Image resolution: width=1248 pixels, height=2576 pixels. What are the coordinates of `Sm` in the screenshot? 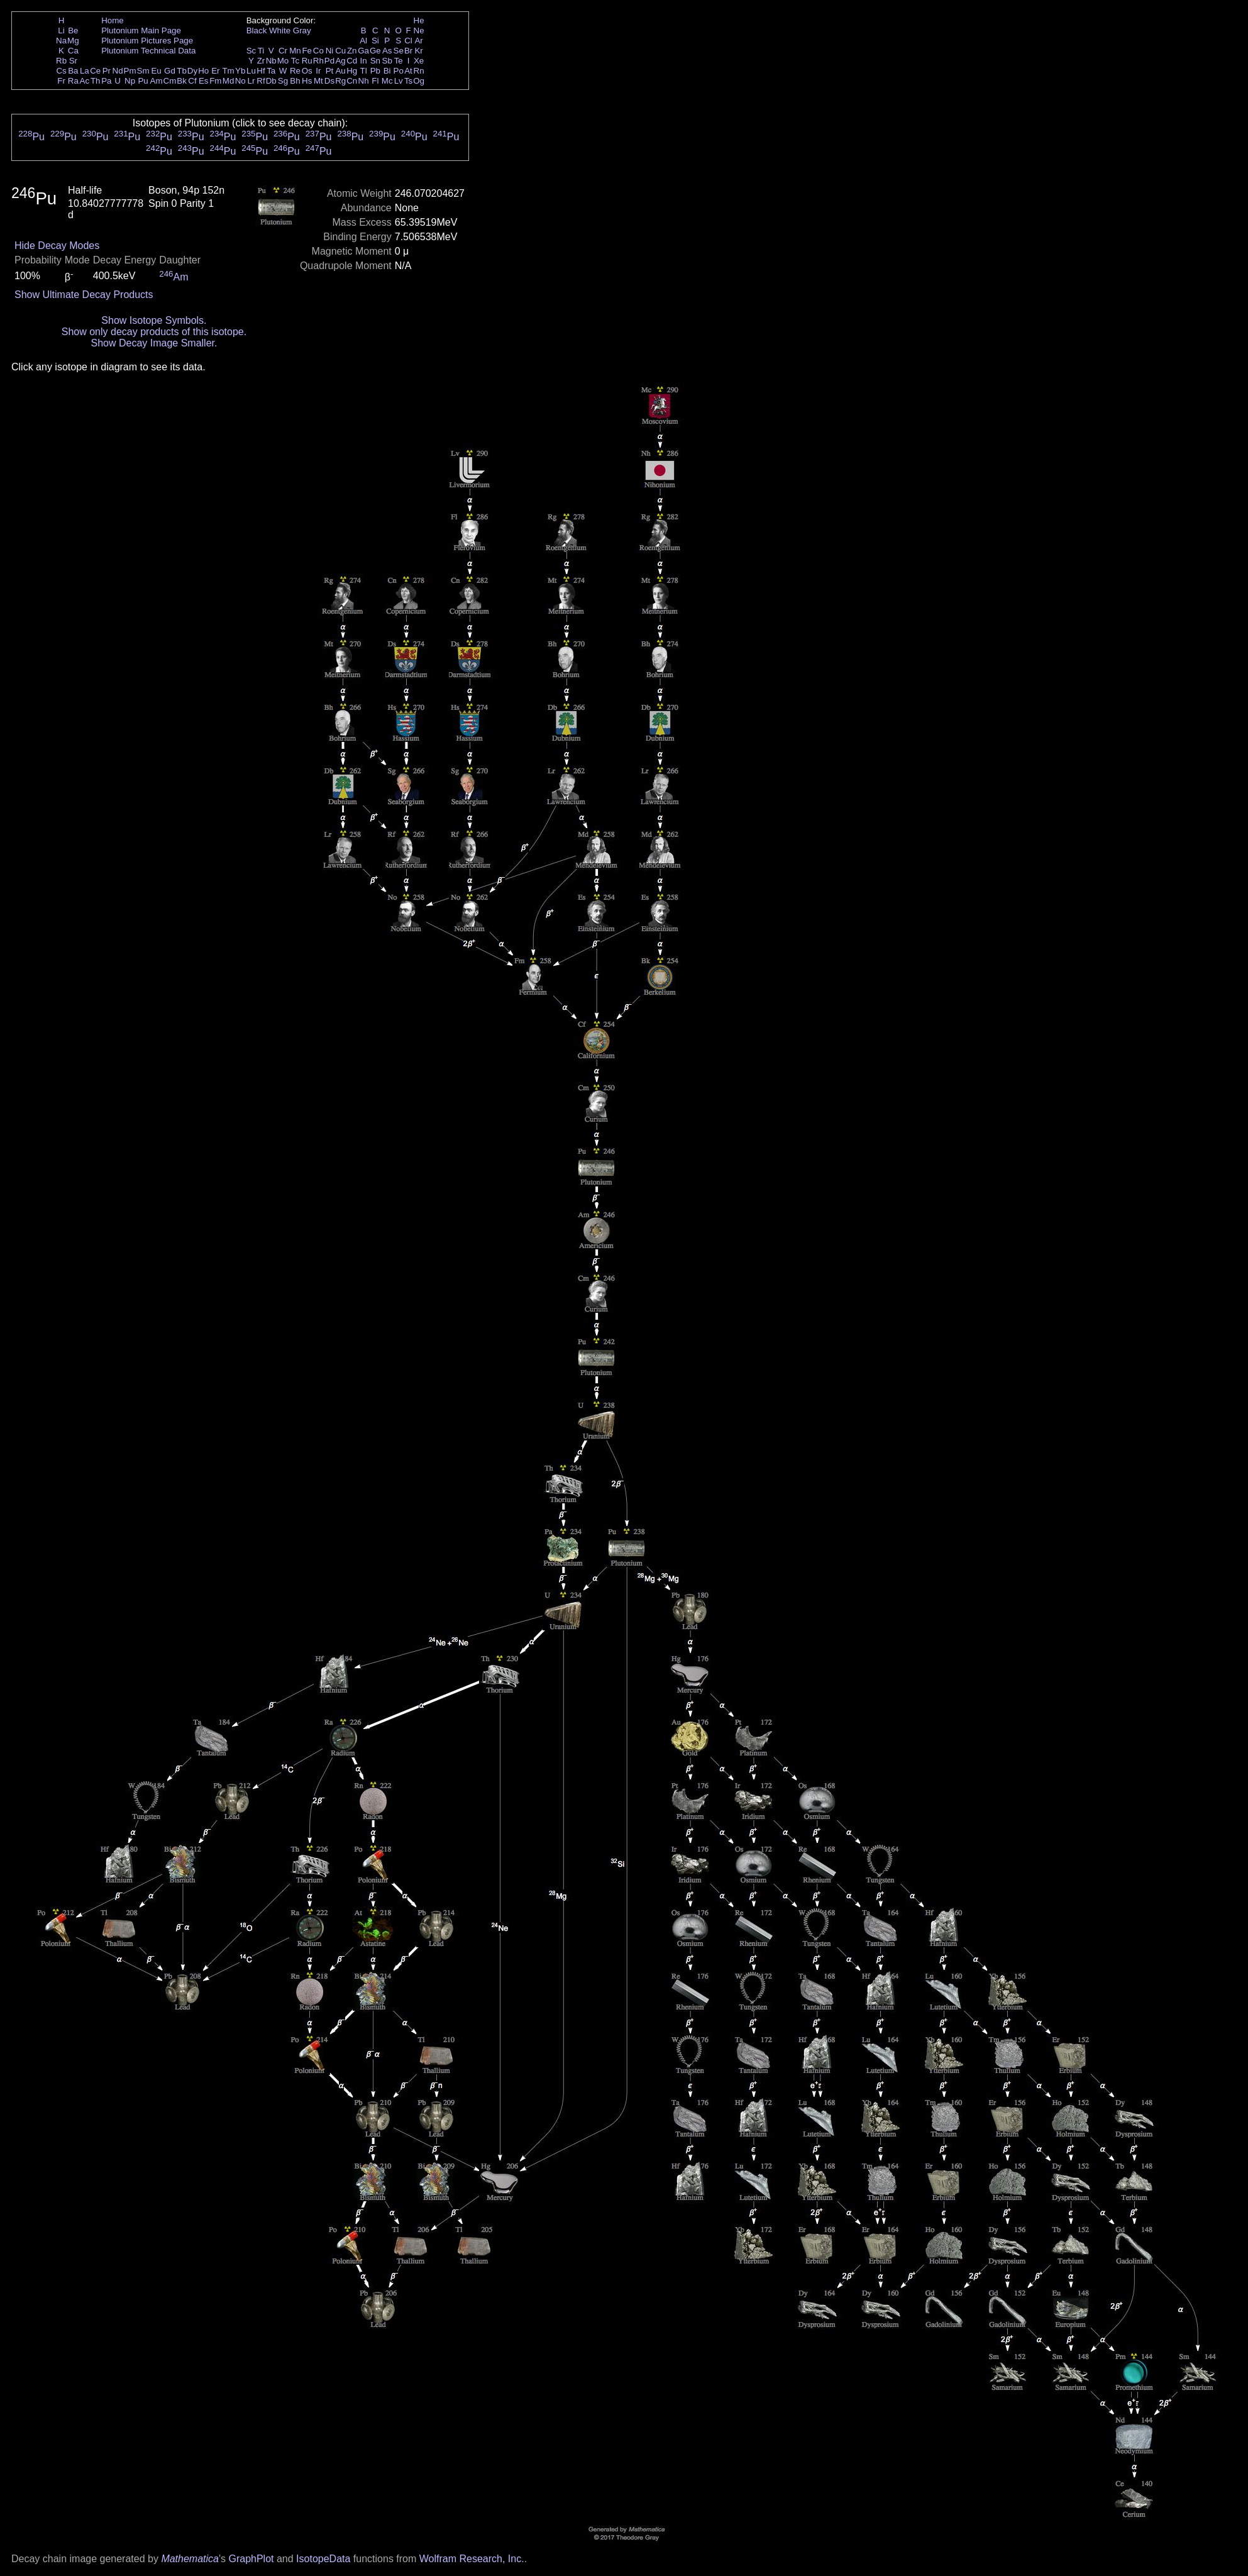 It's located at (143, 70).